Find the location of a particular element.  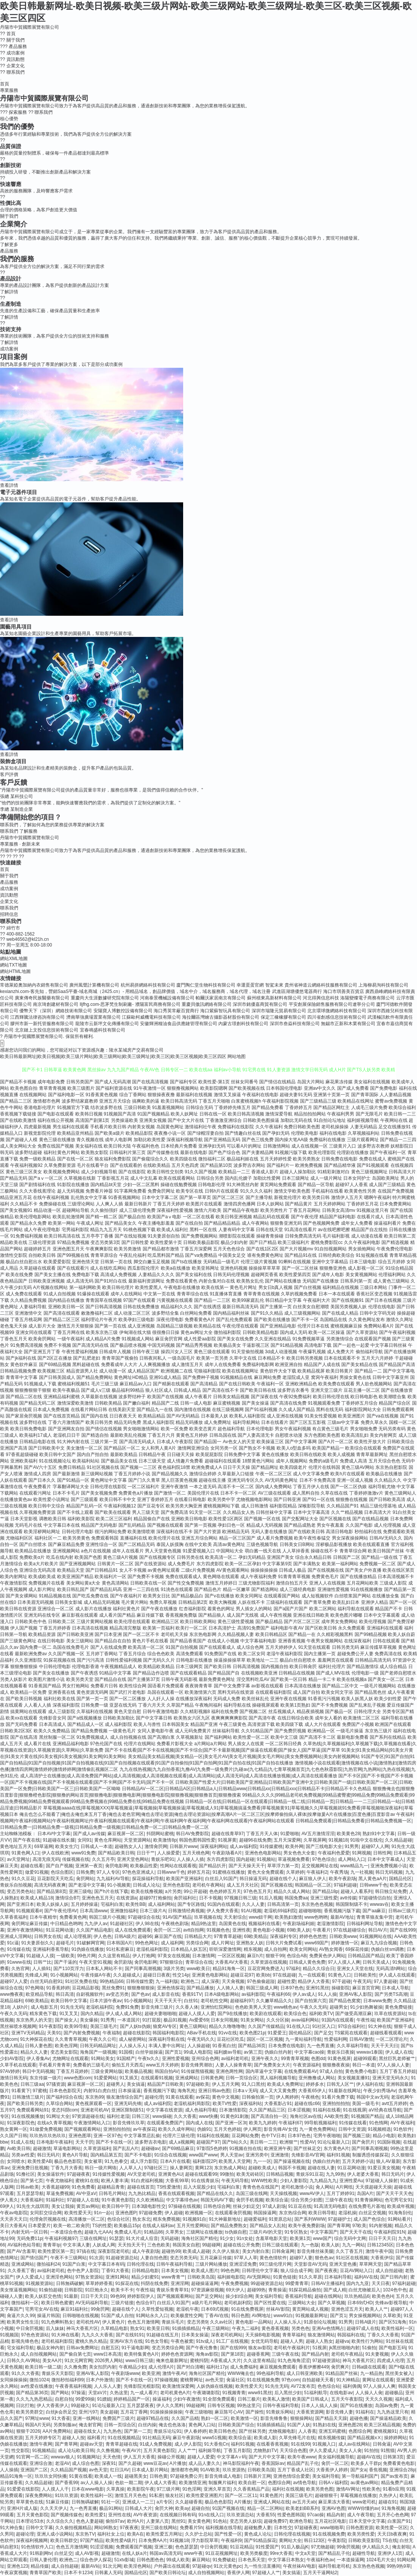

男人三级天堂 is located at coordinates (145, 1512).